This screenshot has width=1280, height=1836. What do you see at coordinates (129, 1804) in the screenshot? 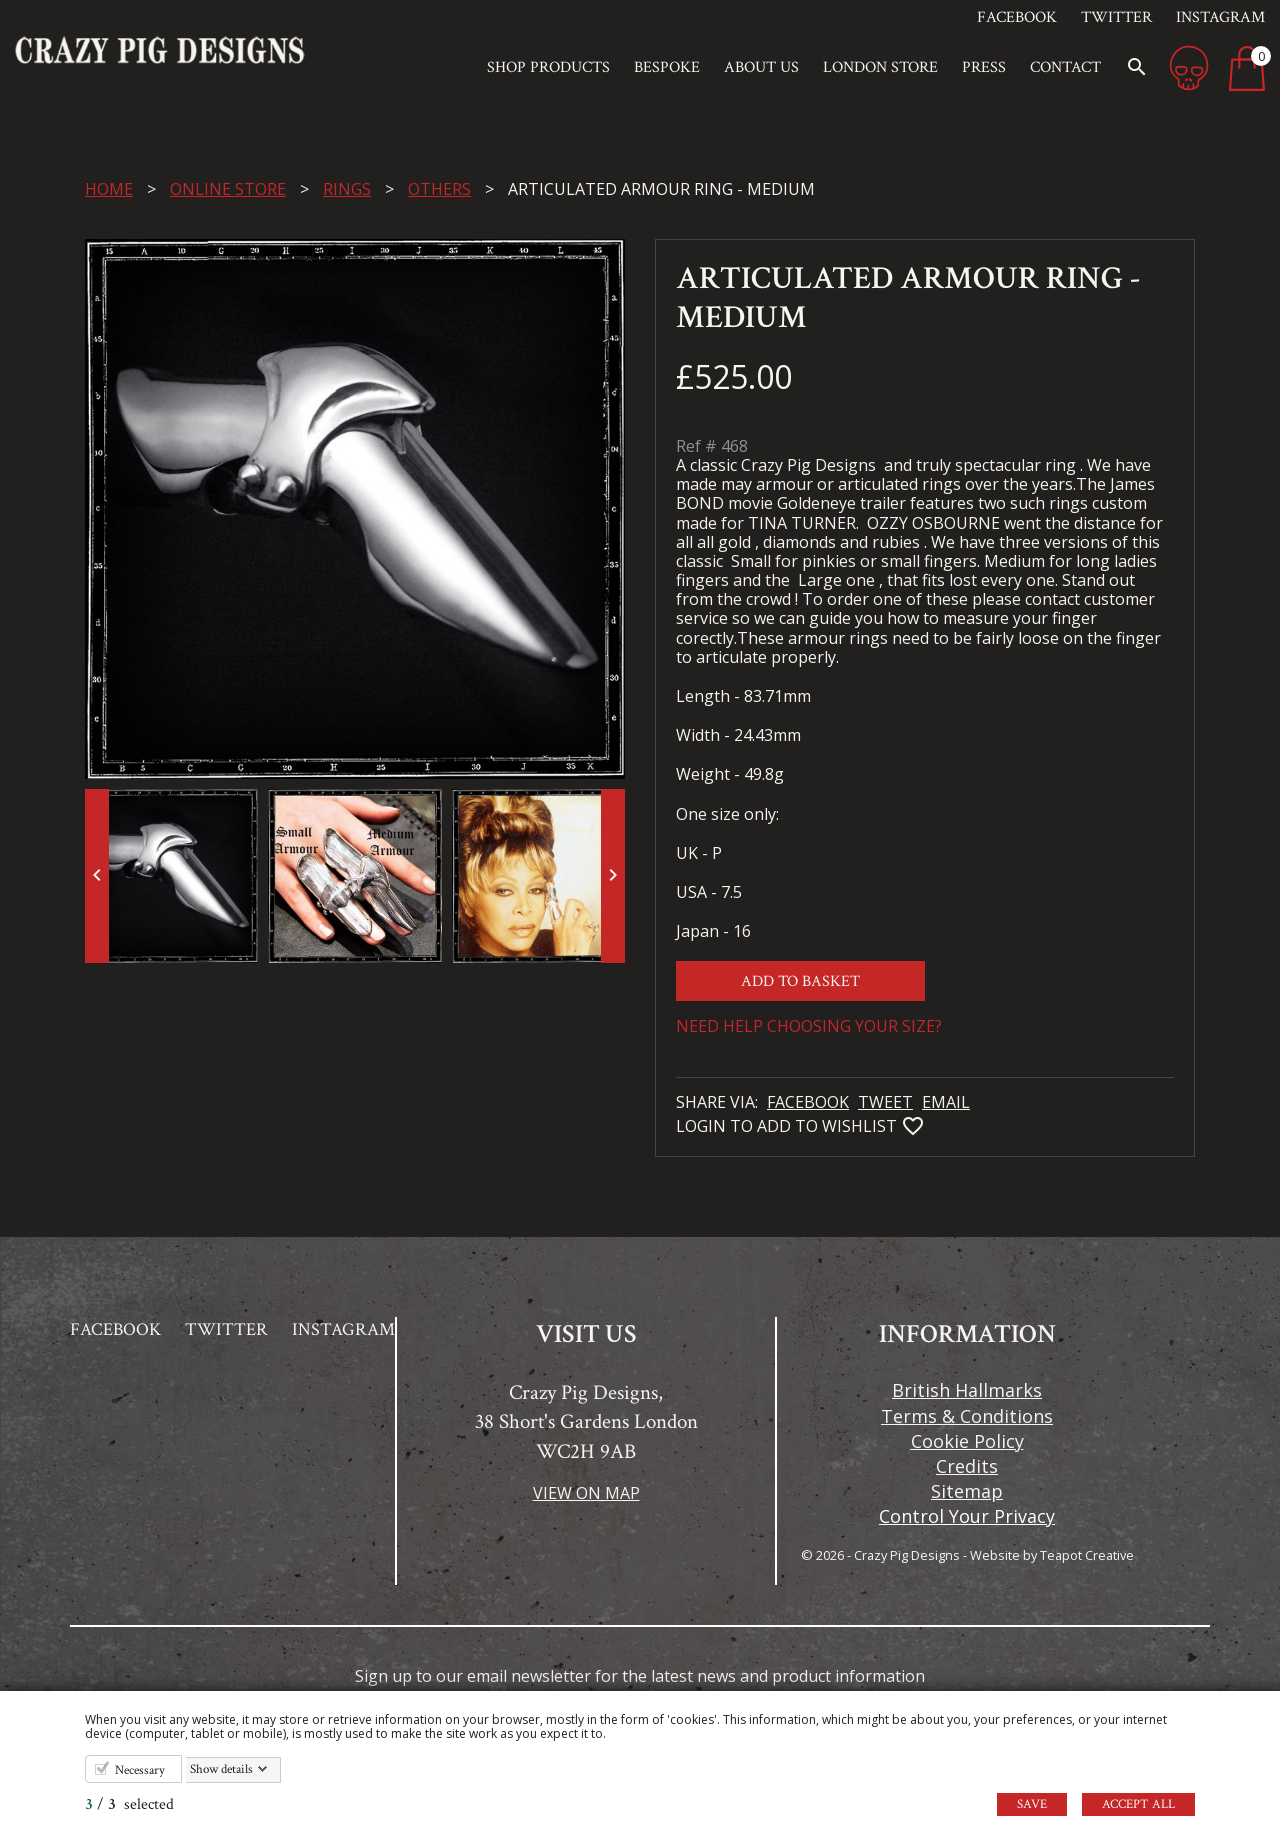
I see `/ selected` at bounding box center [129, 1804].